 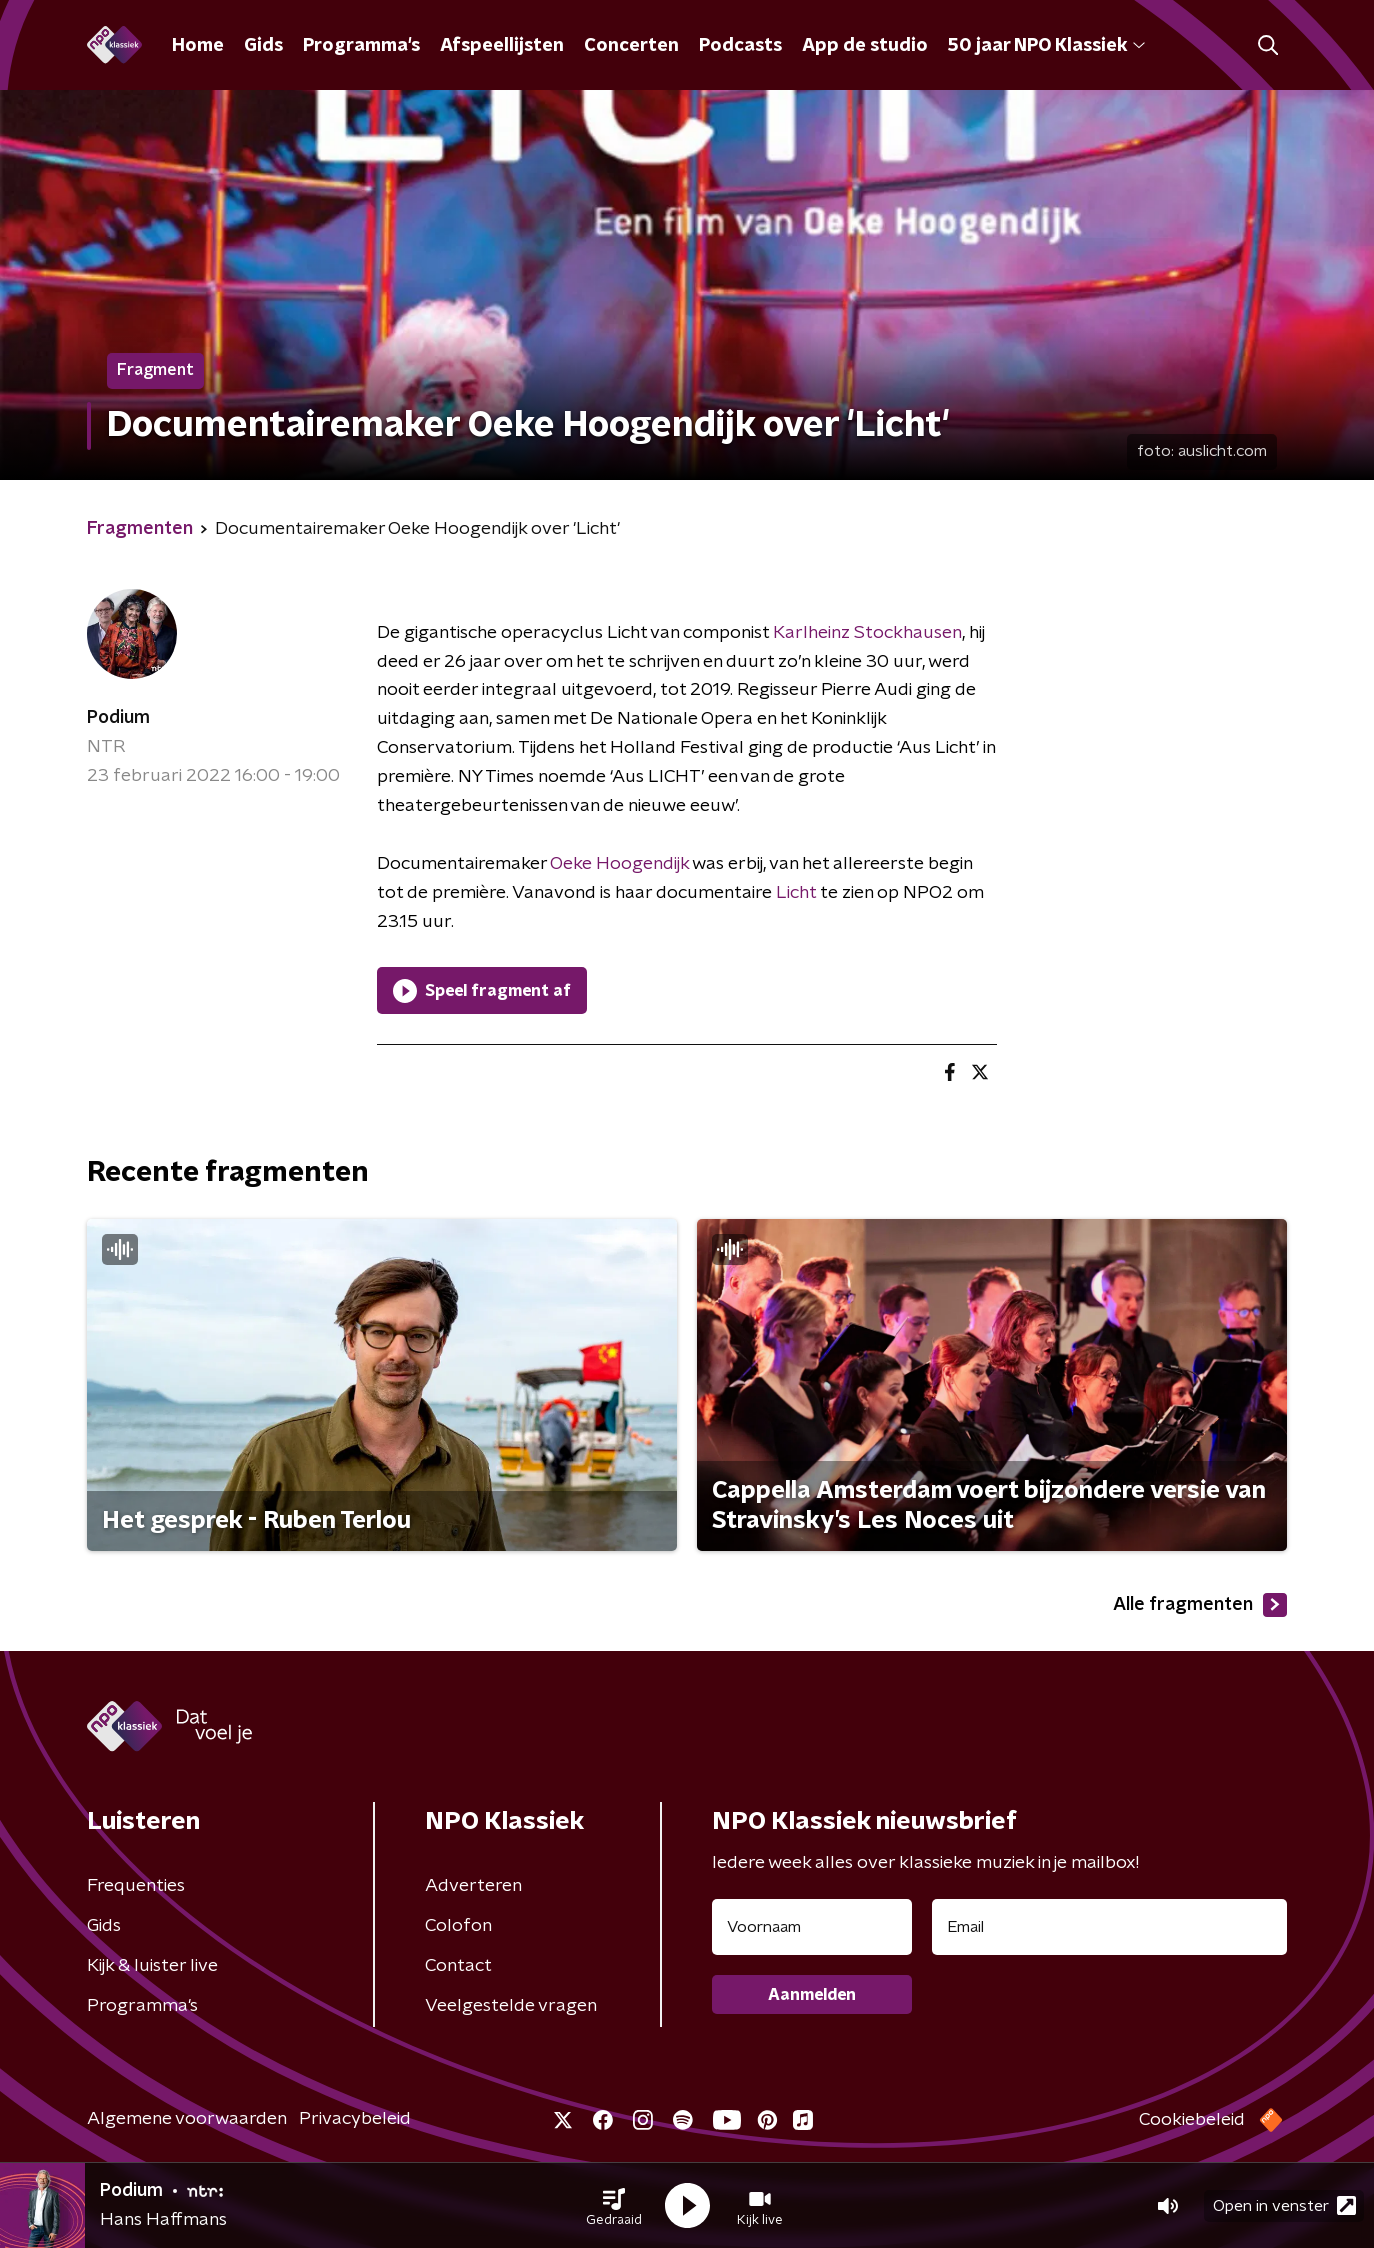 I want to click on Contact, so click(x=458, y=1966).